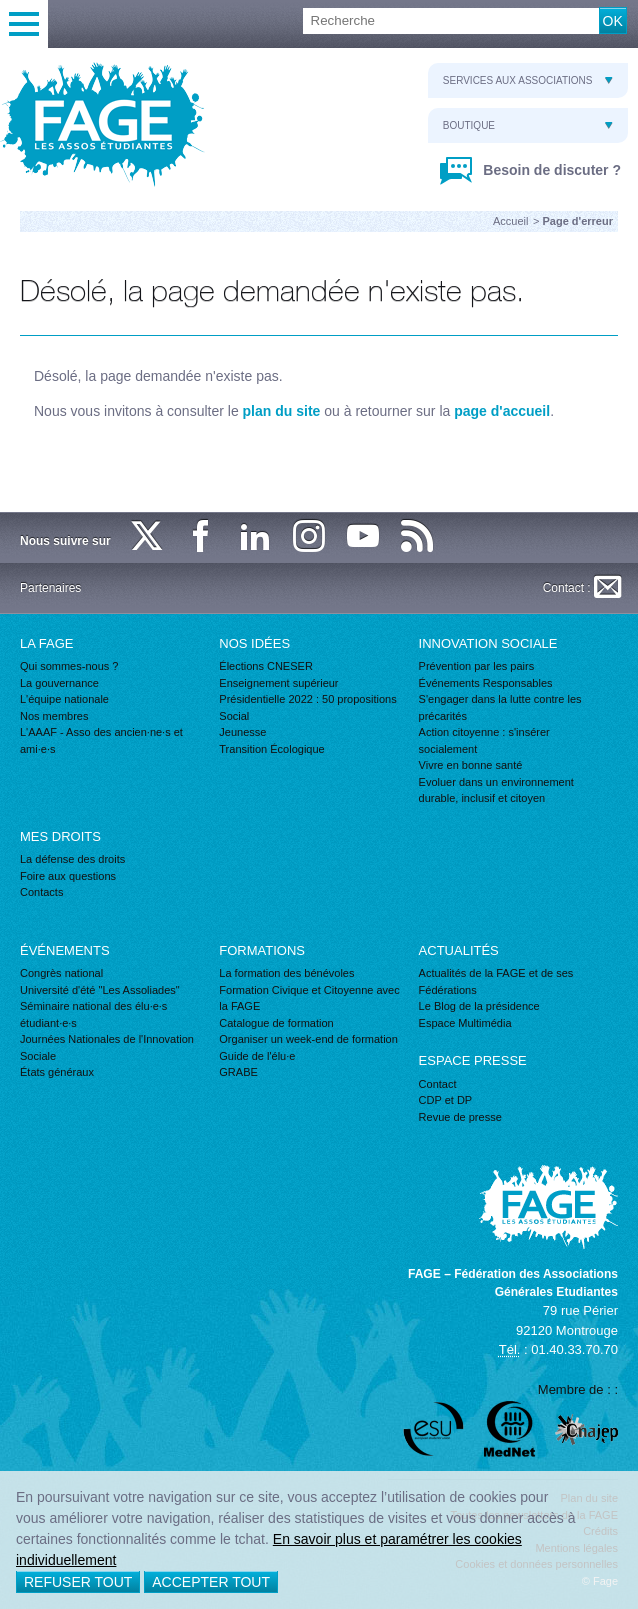 The height and width of the screenshot is (1609, 638). I want to click on Action citoyenne : s'insérer socialement, so click(484, 740).